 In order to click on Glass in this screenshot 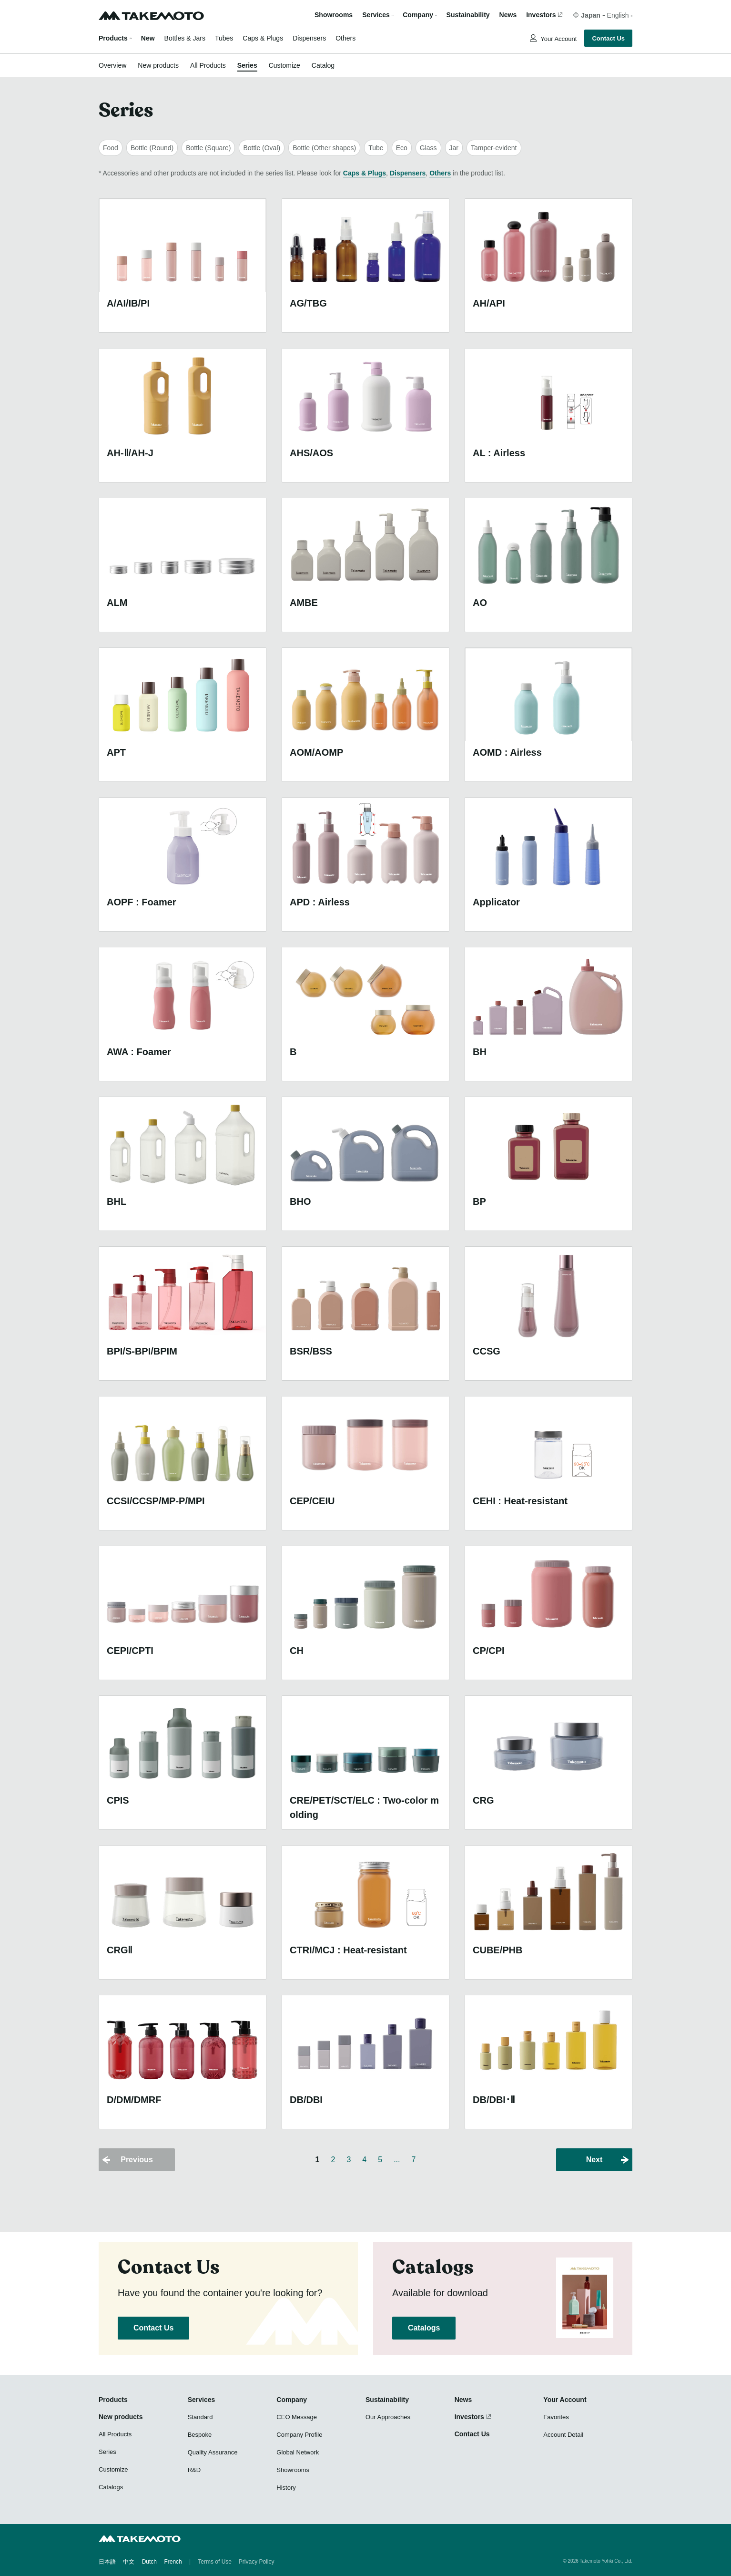, I will do `click(428, 148)`.